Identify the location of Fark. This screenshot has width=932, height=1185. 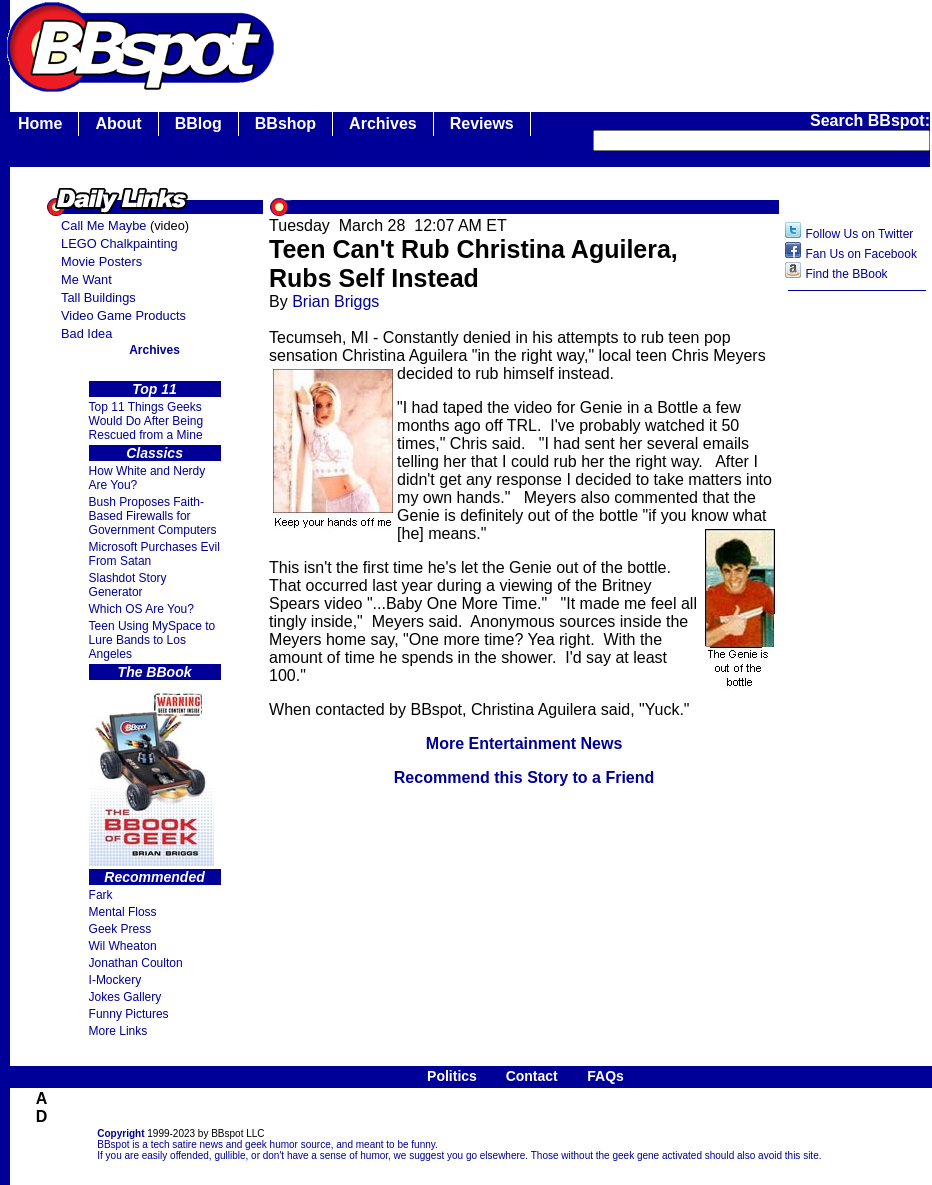
(101, 895).